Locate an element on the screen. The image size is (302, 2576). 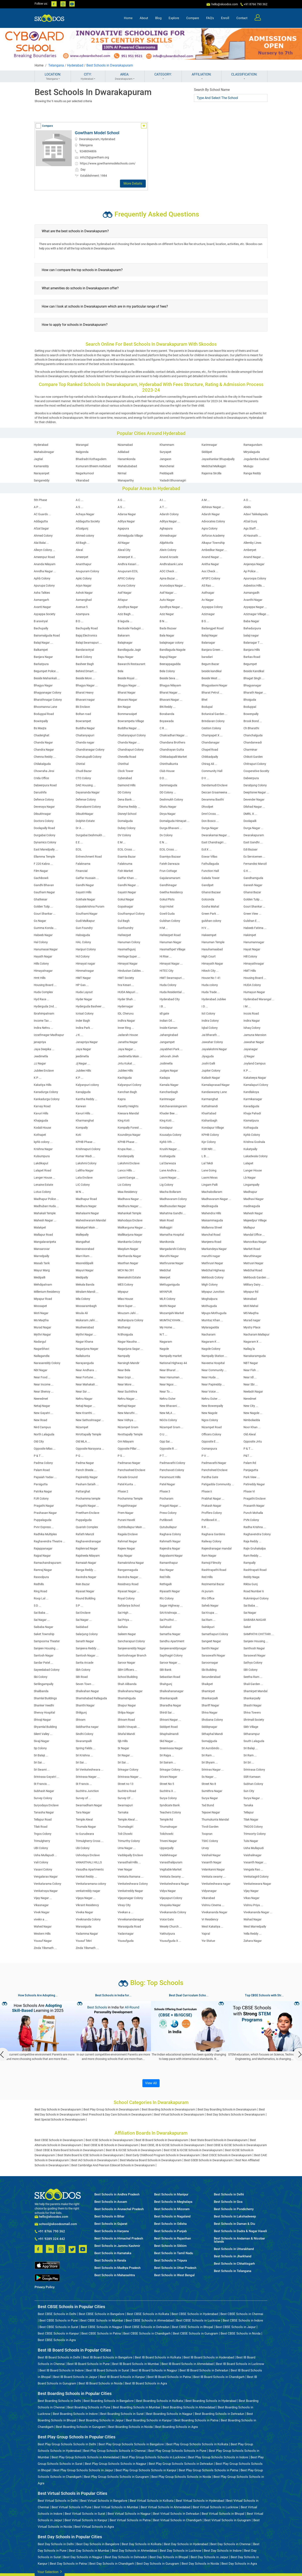
Chirag Ali ... is located at coordinates (209, 764).